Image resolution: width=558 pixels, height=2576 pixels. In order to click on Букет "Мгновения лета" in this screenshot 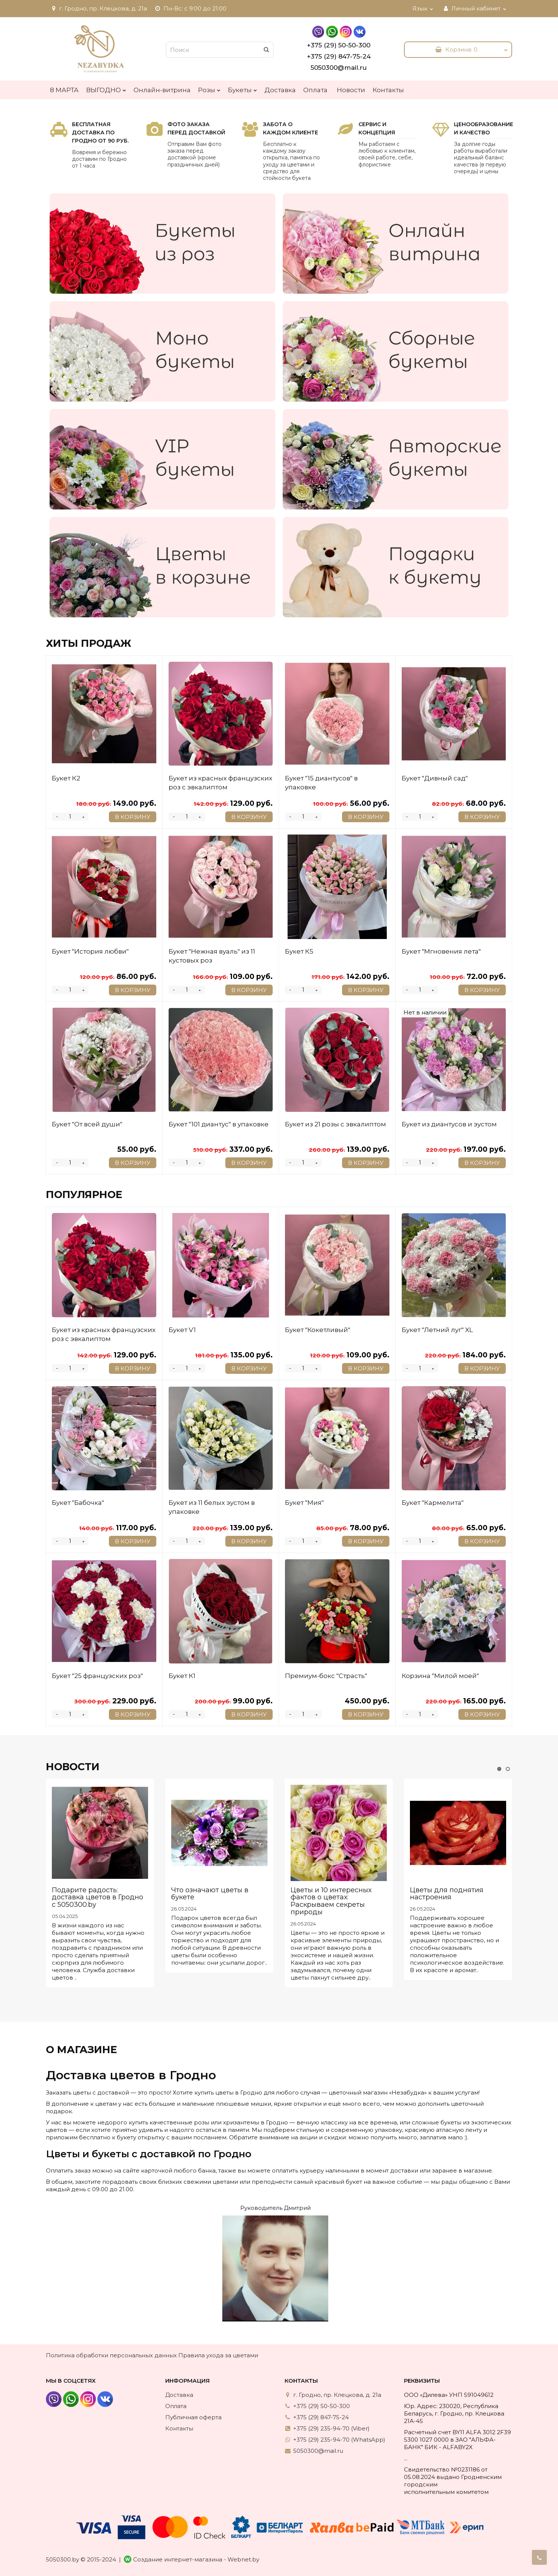, I will do `click(441, 951)`.